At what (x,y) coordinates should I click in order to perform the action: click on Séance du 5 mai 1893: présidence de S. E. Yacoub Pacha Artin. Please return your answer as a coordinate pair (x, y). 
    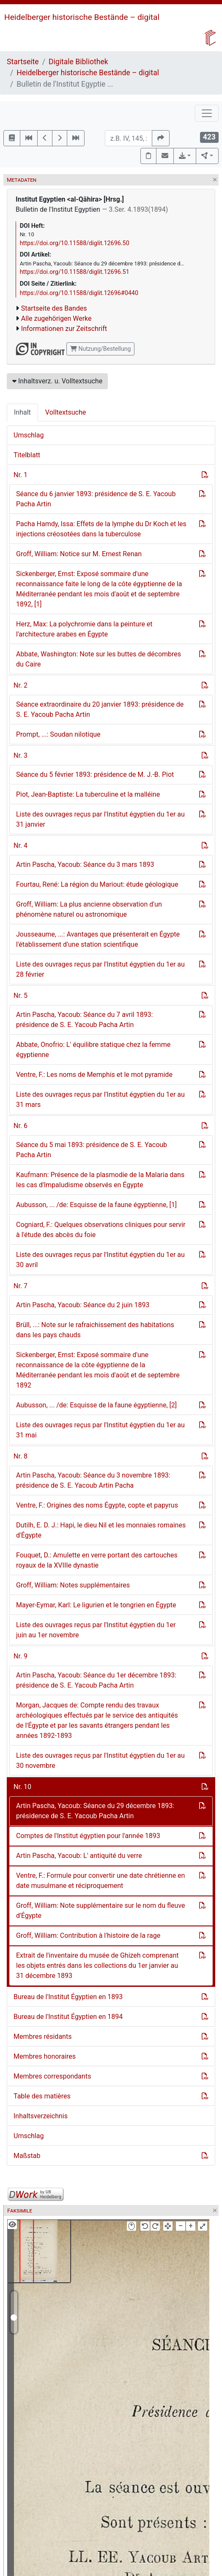
    Looking at the image, I should click on (91, 1150).